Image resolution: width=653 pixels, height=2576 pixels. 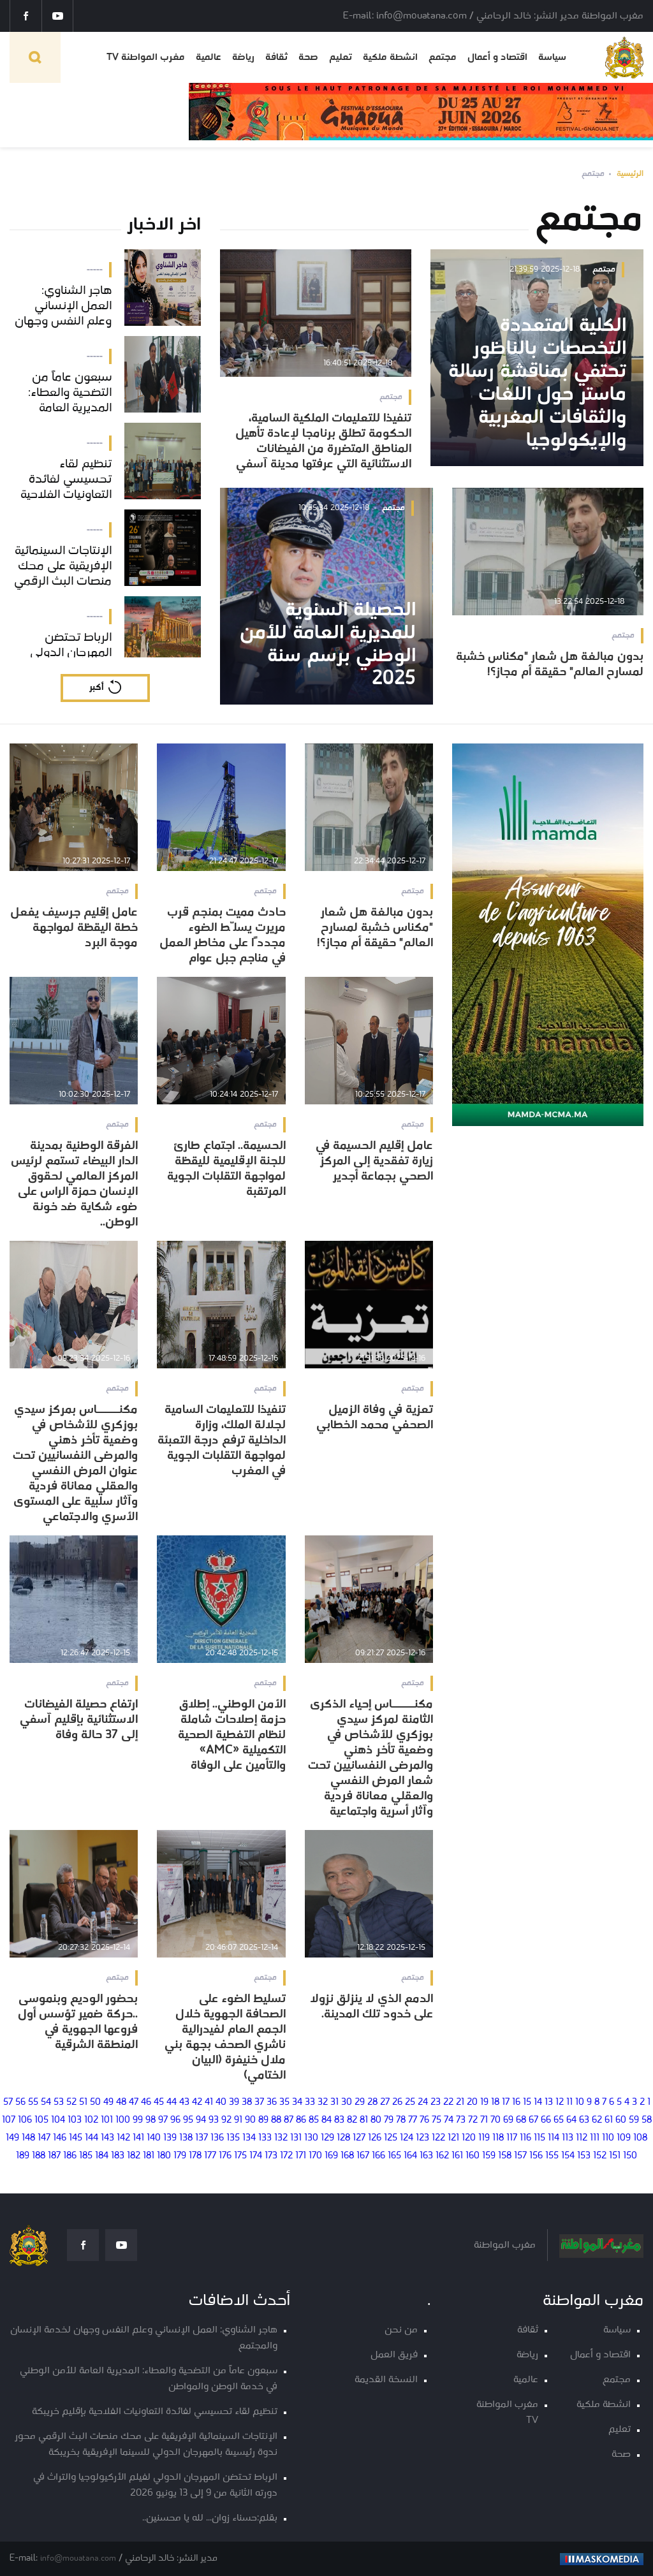 What do you see at coordinates (263, 2120) in the screenshot?
I see `89` at bounding box center [263, 2120].